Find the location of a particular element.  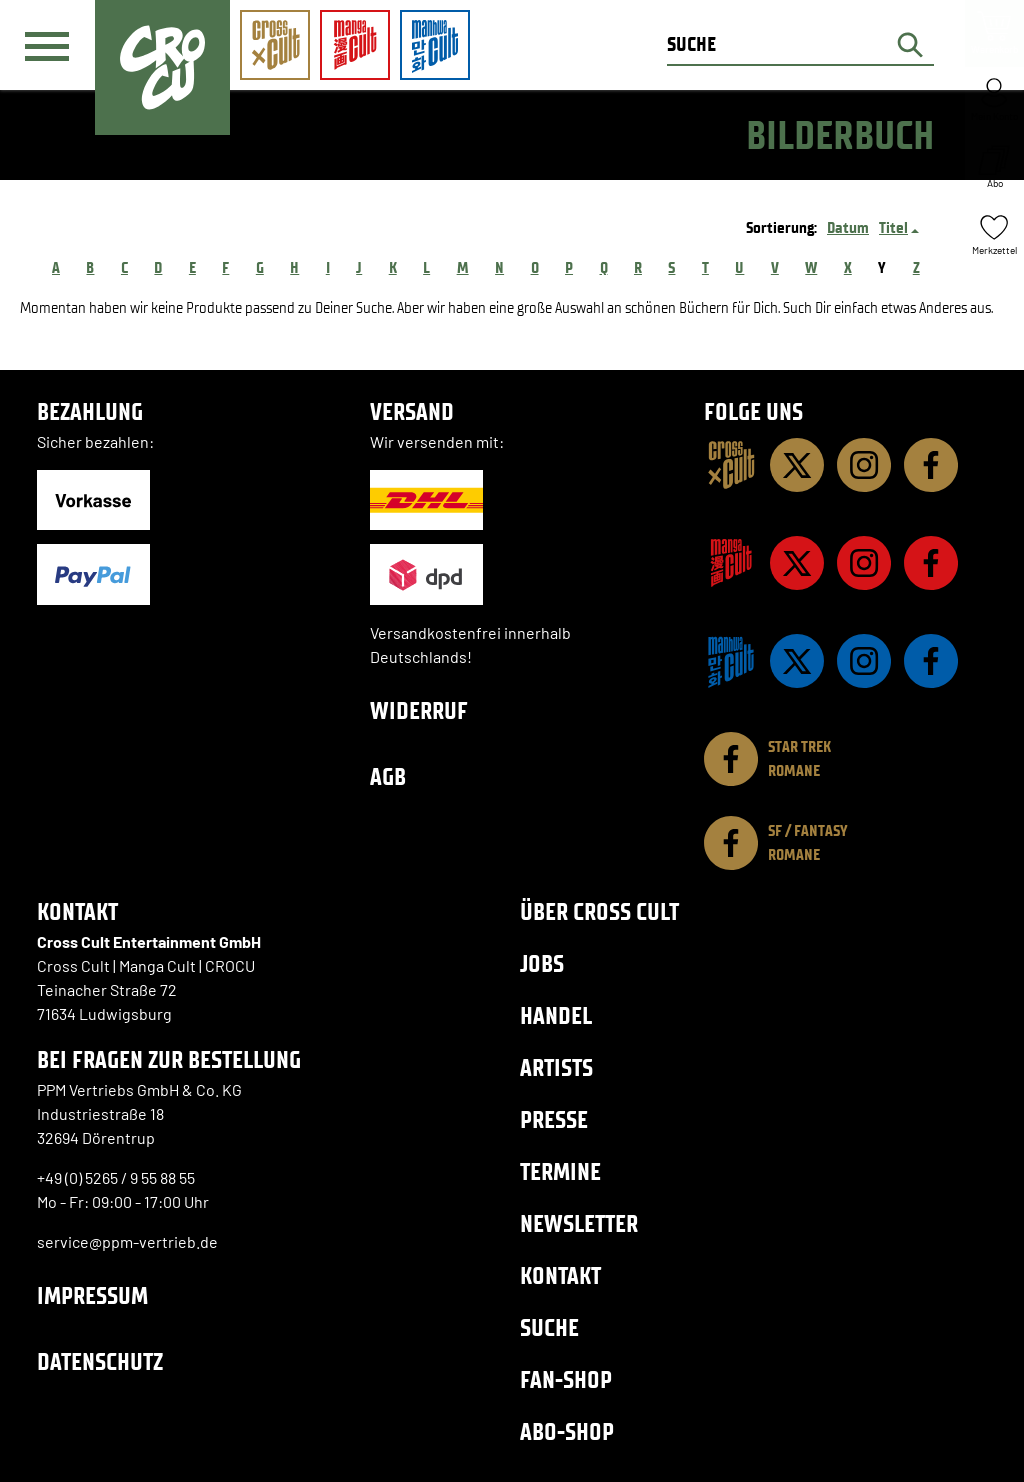

Handel is located at coordinates (556, 1015).